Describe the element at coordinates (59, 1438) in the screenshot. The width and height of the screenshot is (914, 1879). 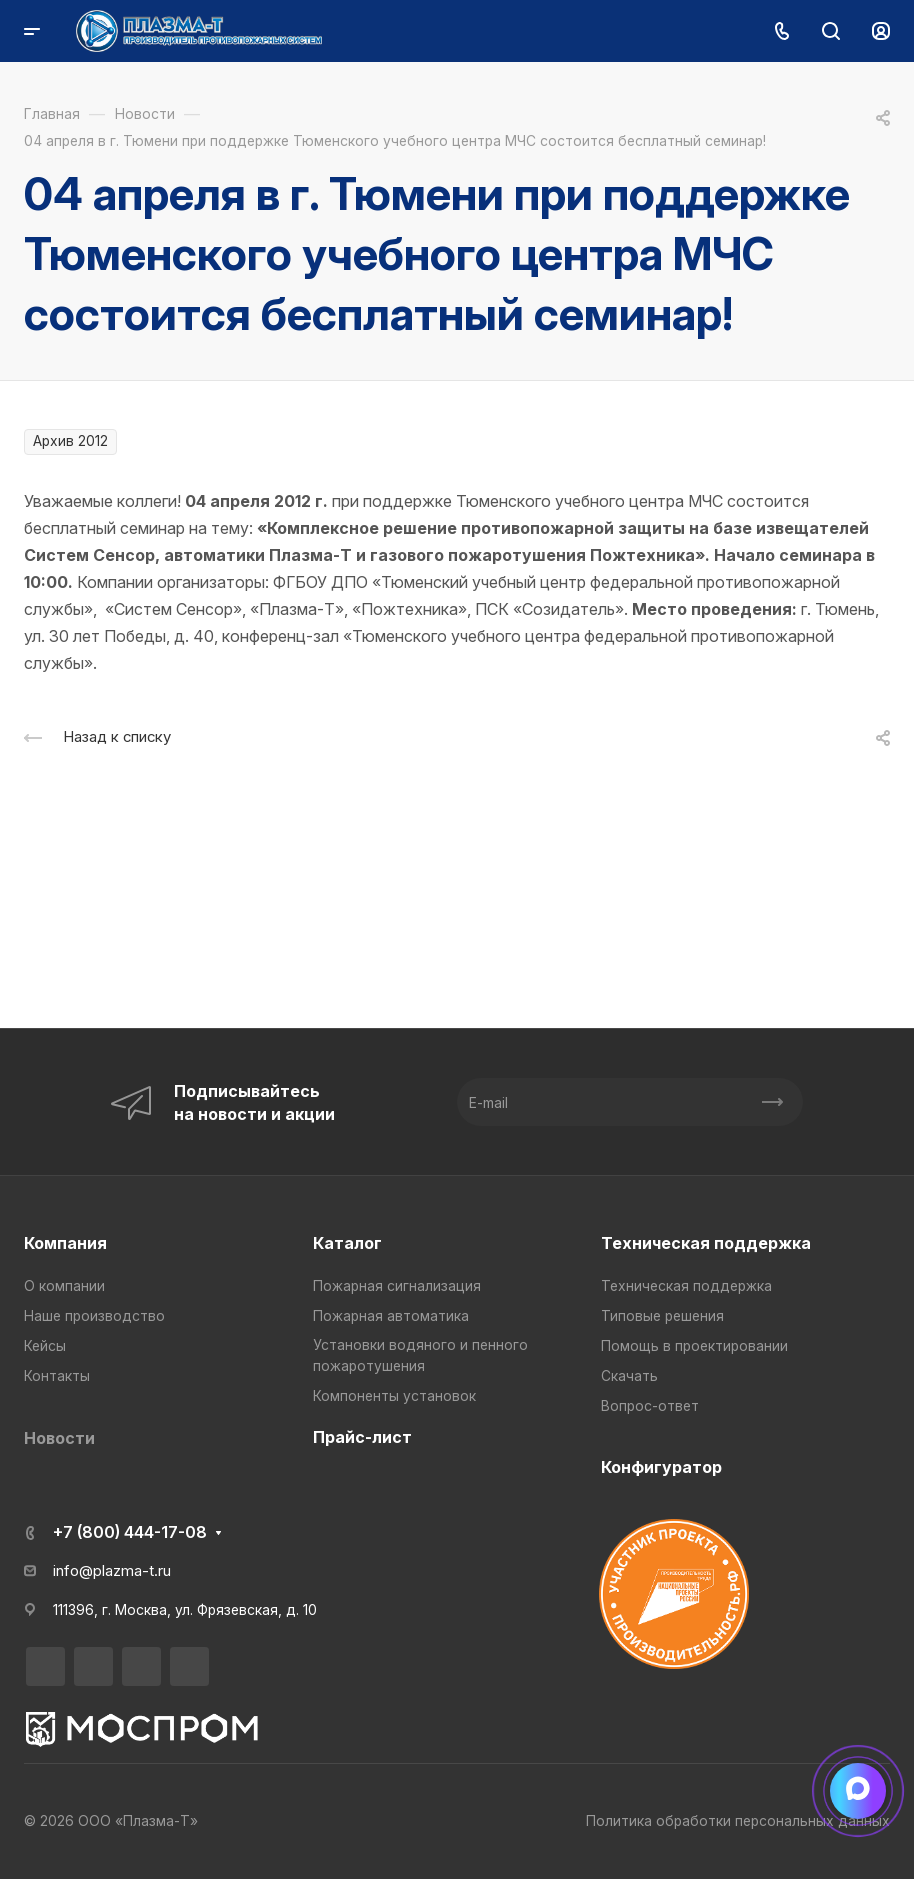
I see `Новости` at that location.